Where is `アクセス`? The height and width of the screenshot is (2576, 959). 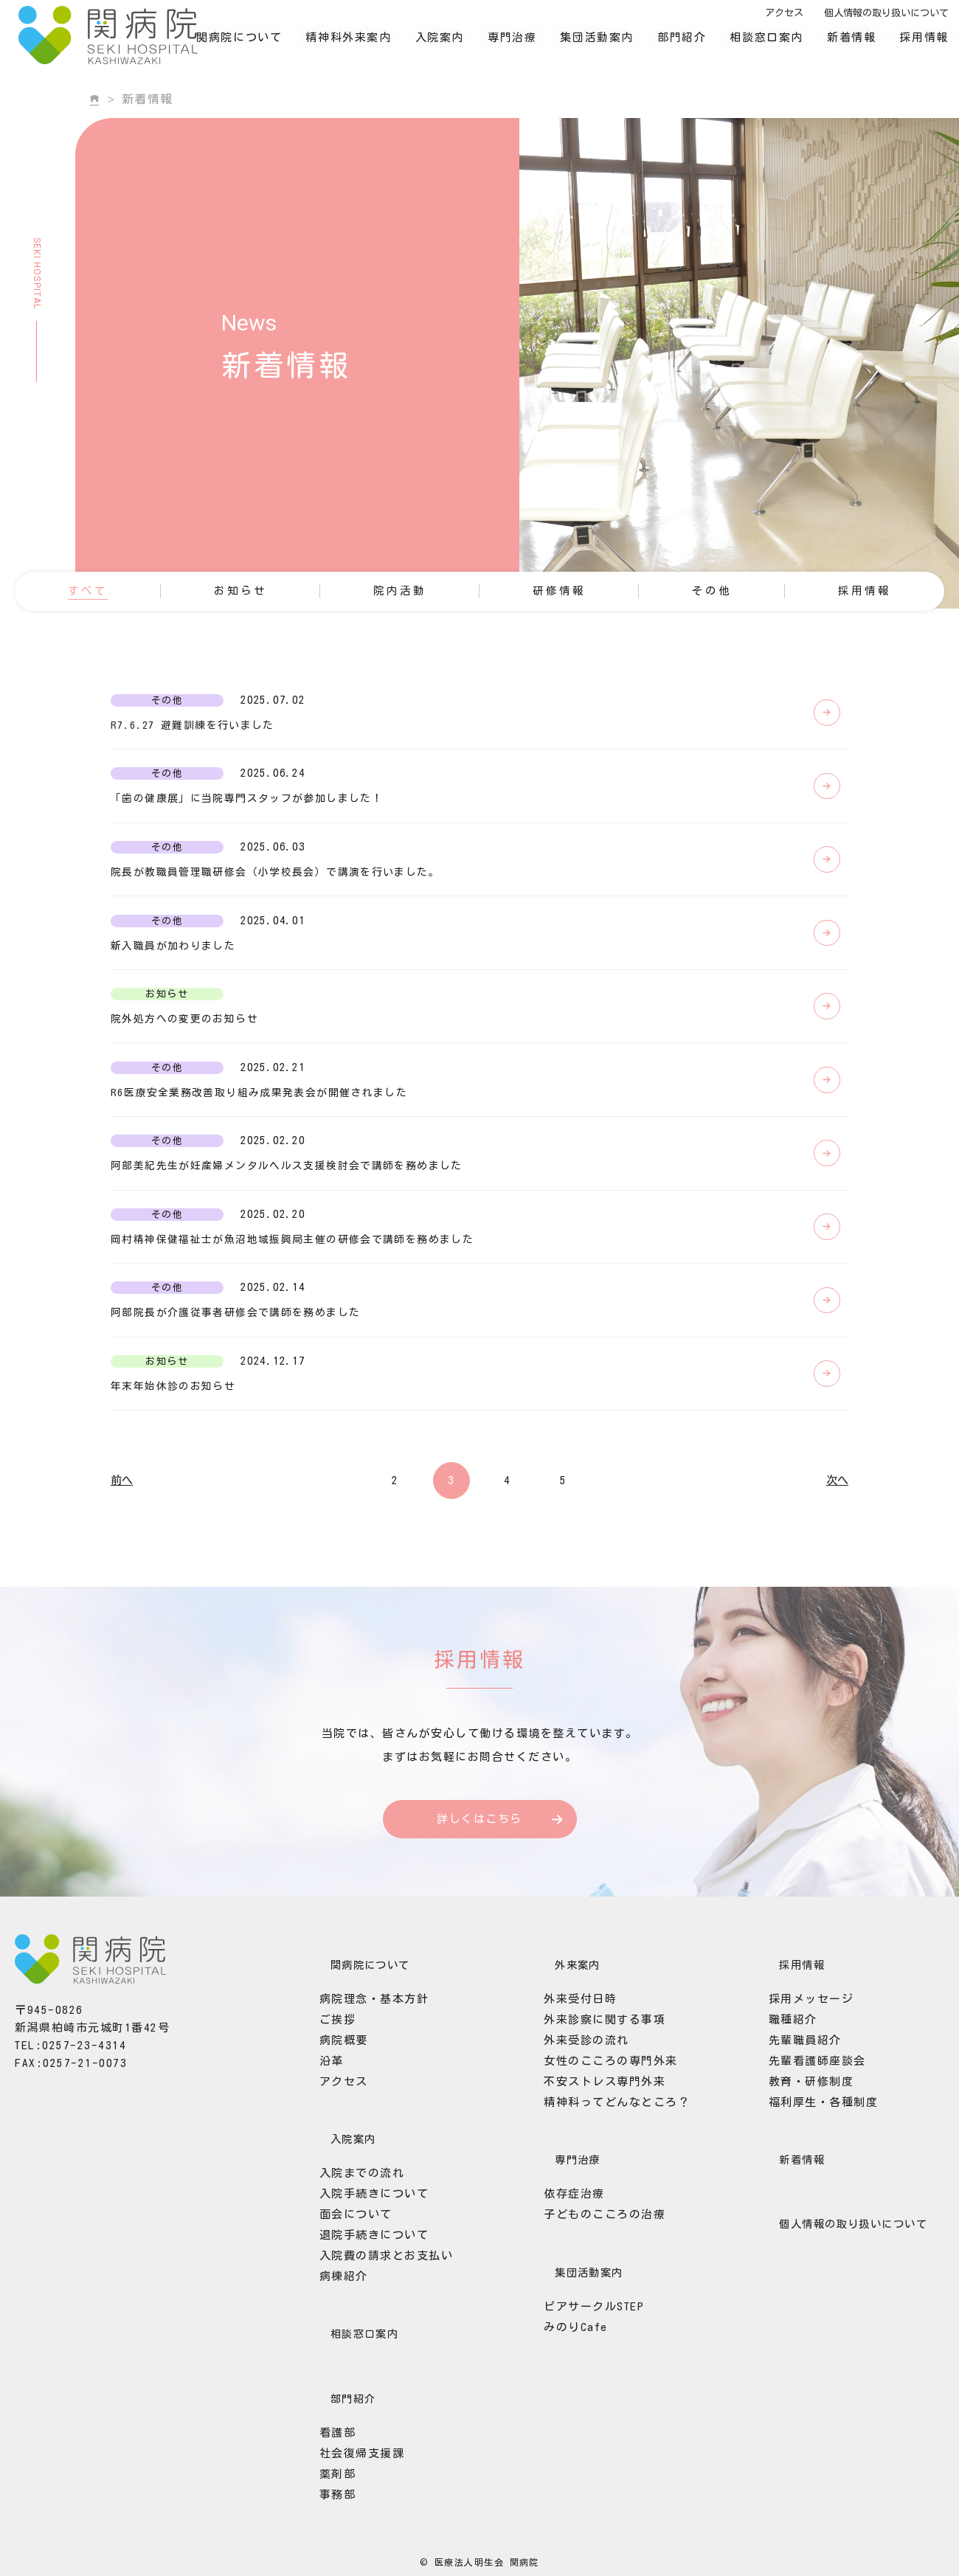 アクセス is located at coordinates (797, 24).